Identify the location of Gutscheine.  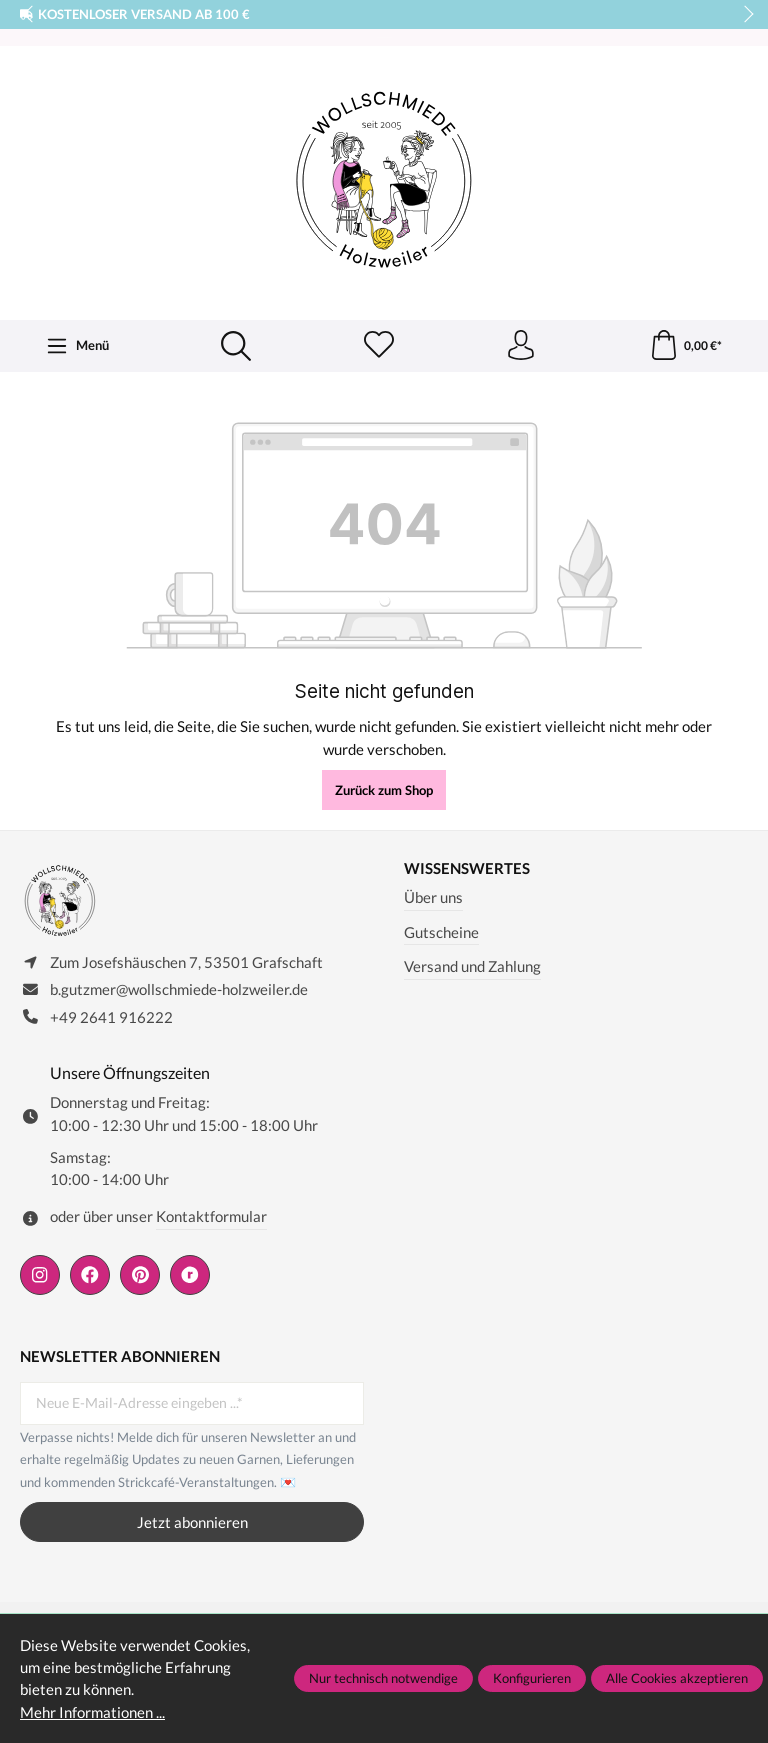
(441, 932).